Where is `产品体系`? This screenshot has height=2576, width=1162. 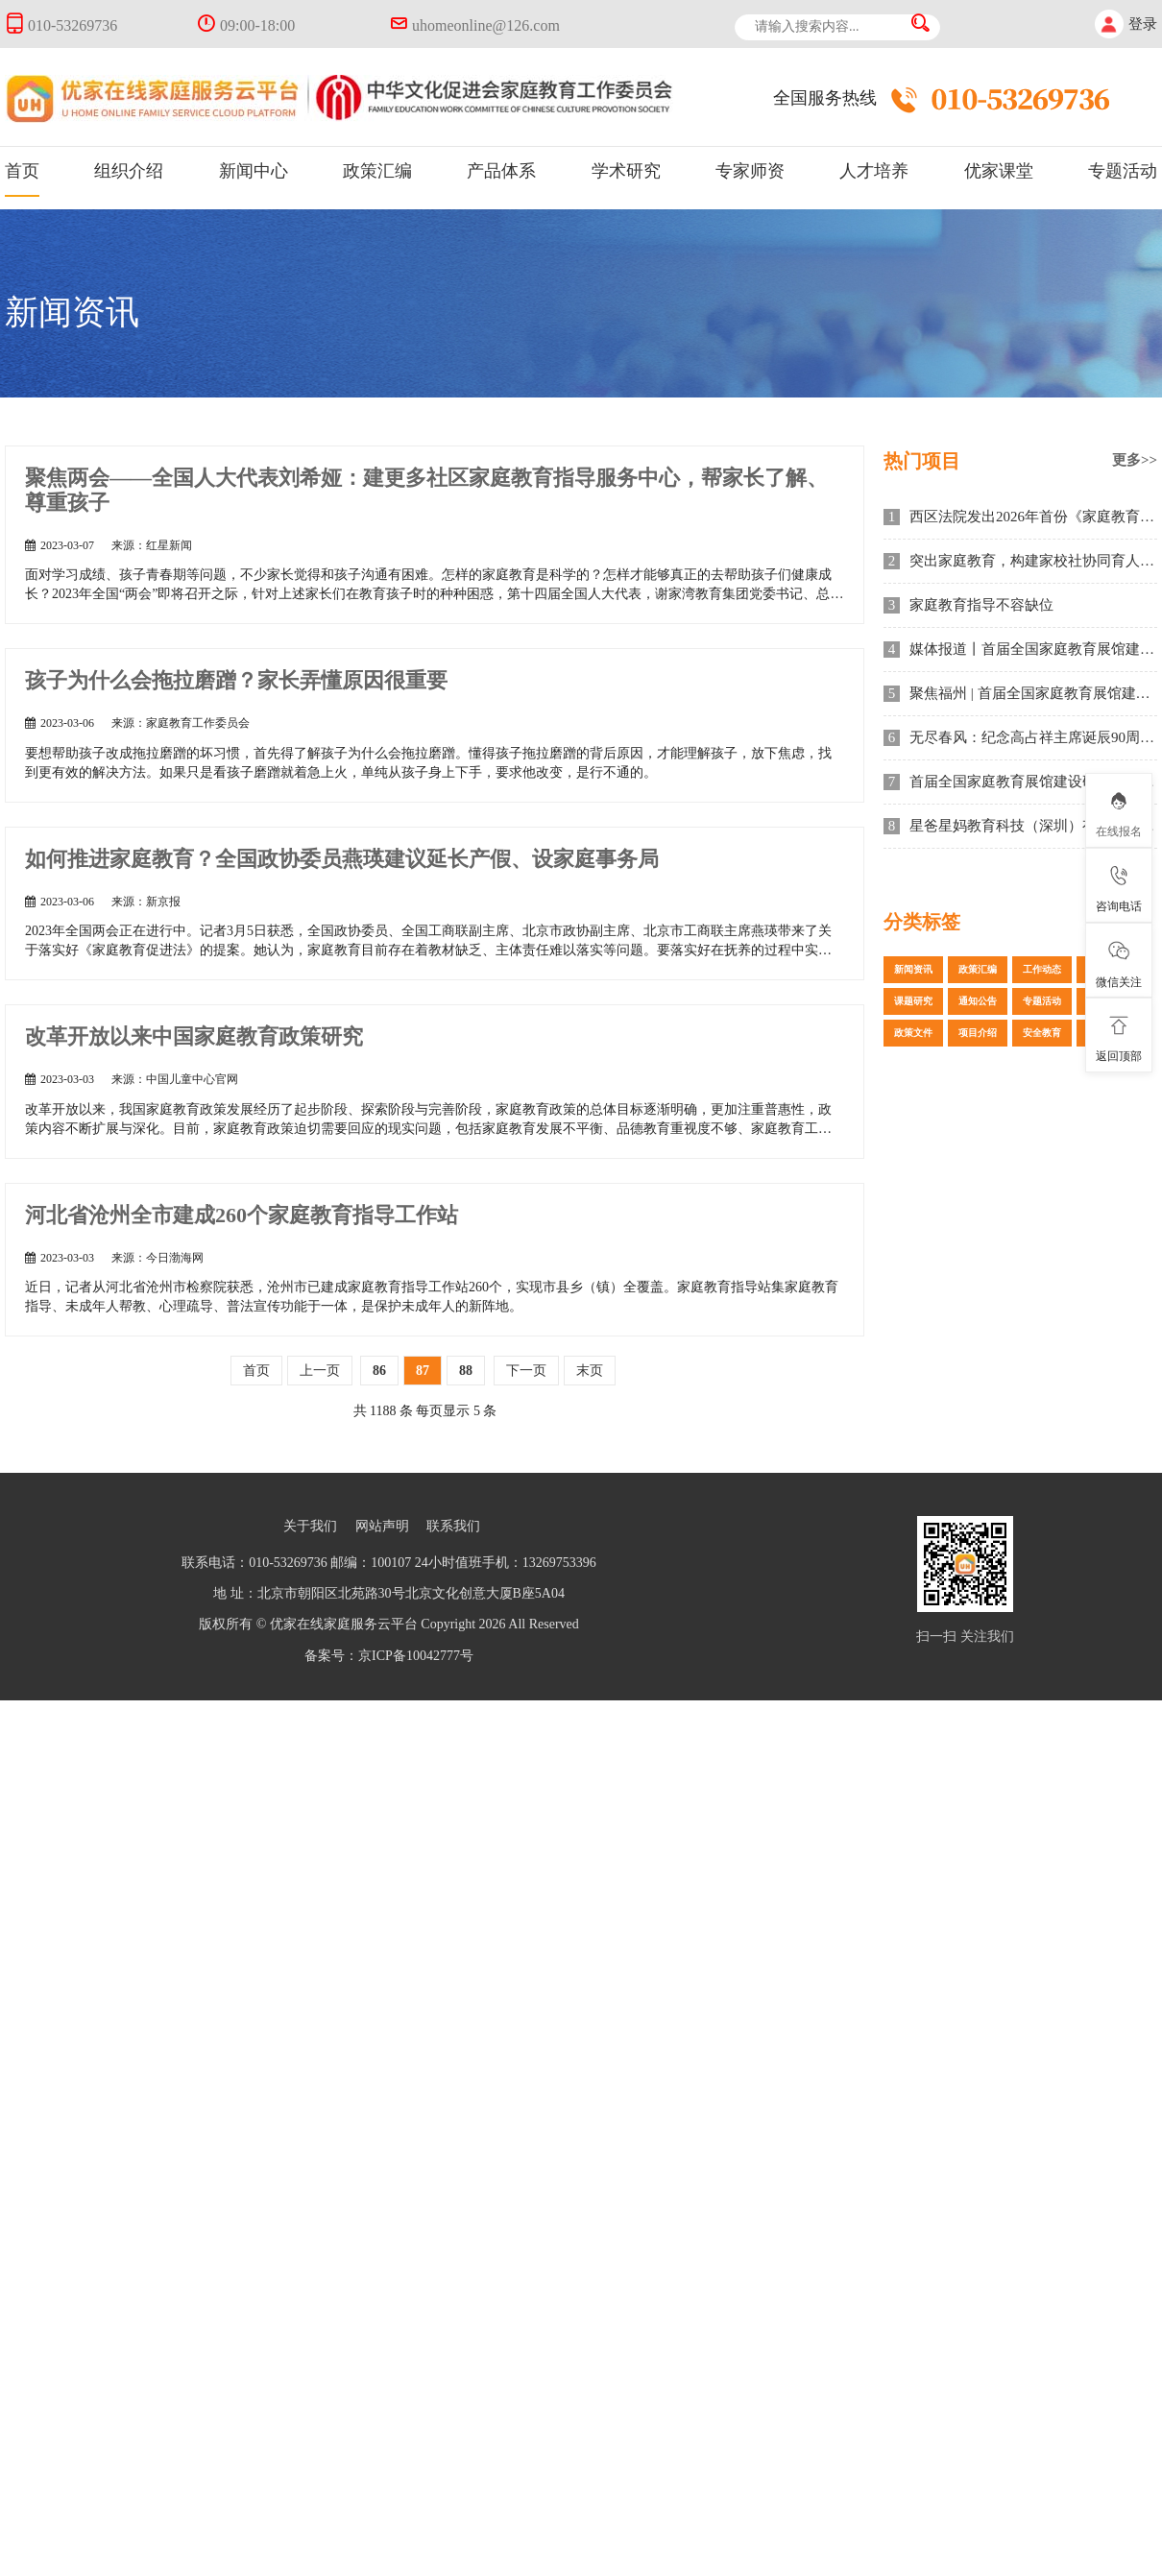 产品体系 is located at coordinates (501, 171).